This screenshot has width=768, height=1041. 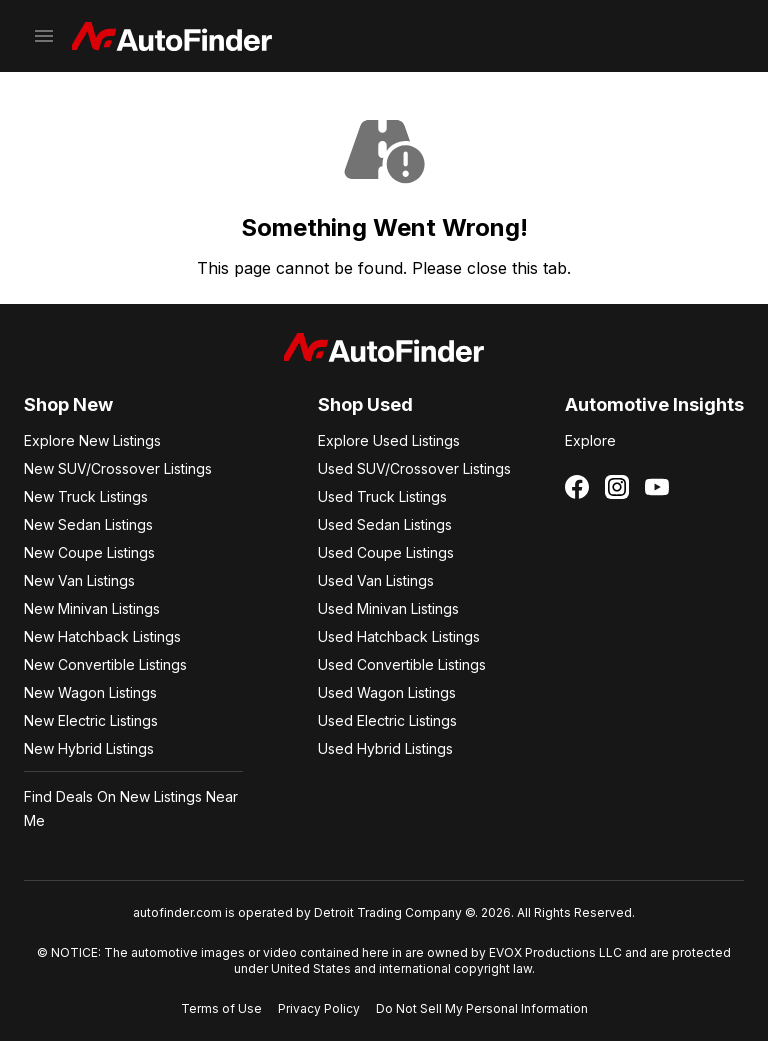 What do you see at coordinates (92, 608) in the screenshot?
I see `New Minivan Listings` at bounding box center [92, 608].